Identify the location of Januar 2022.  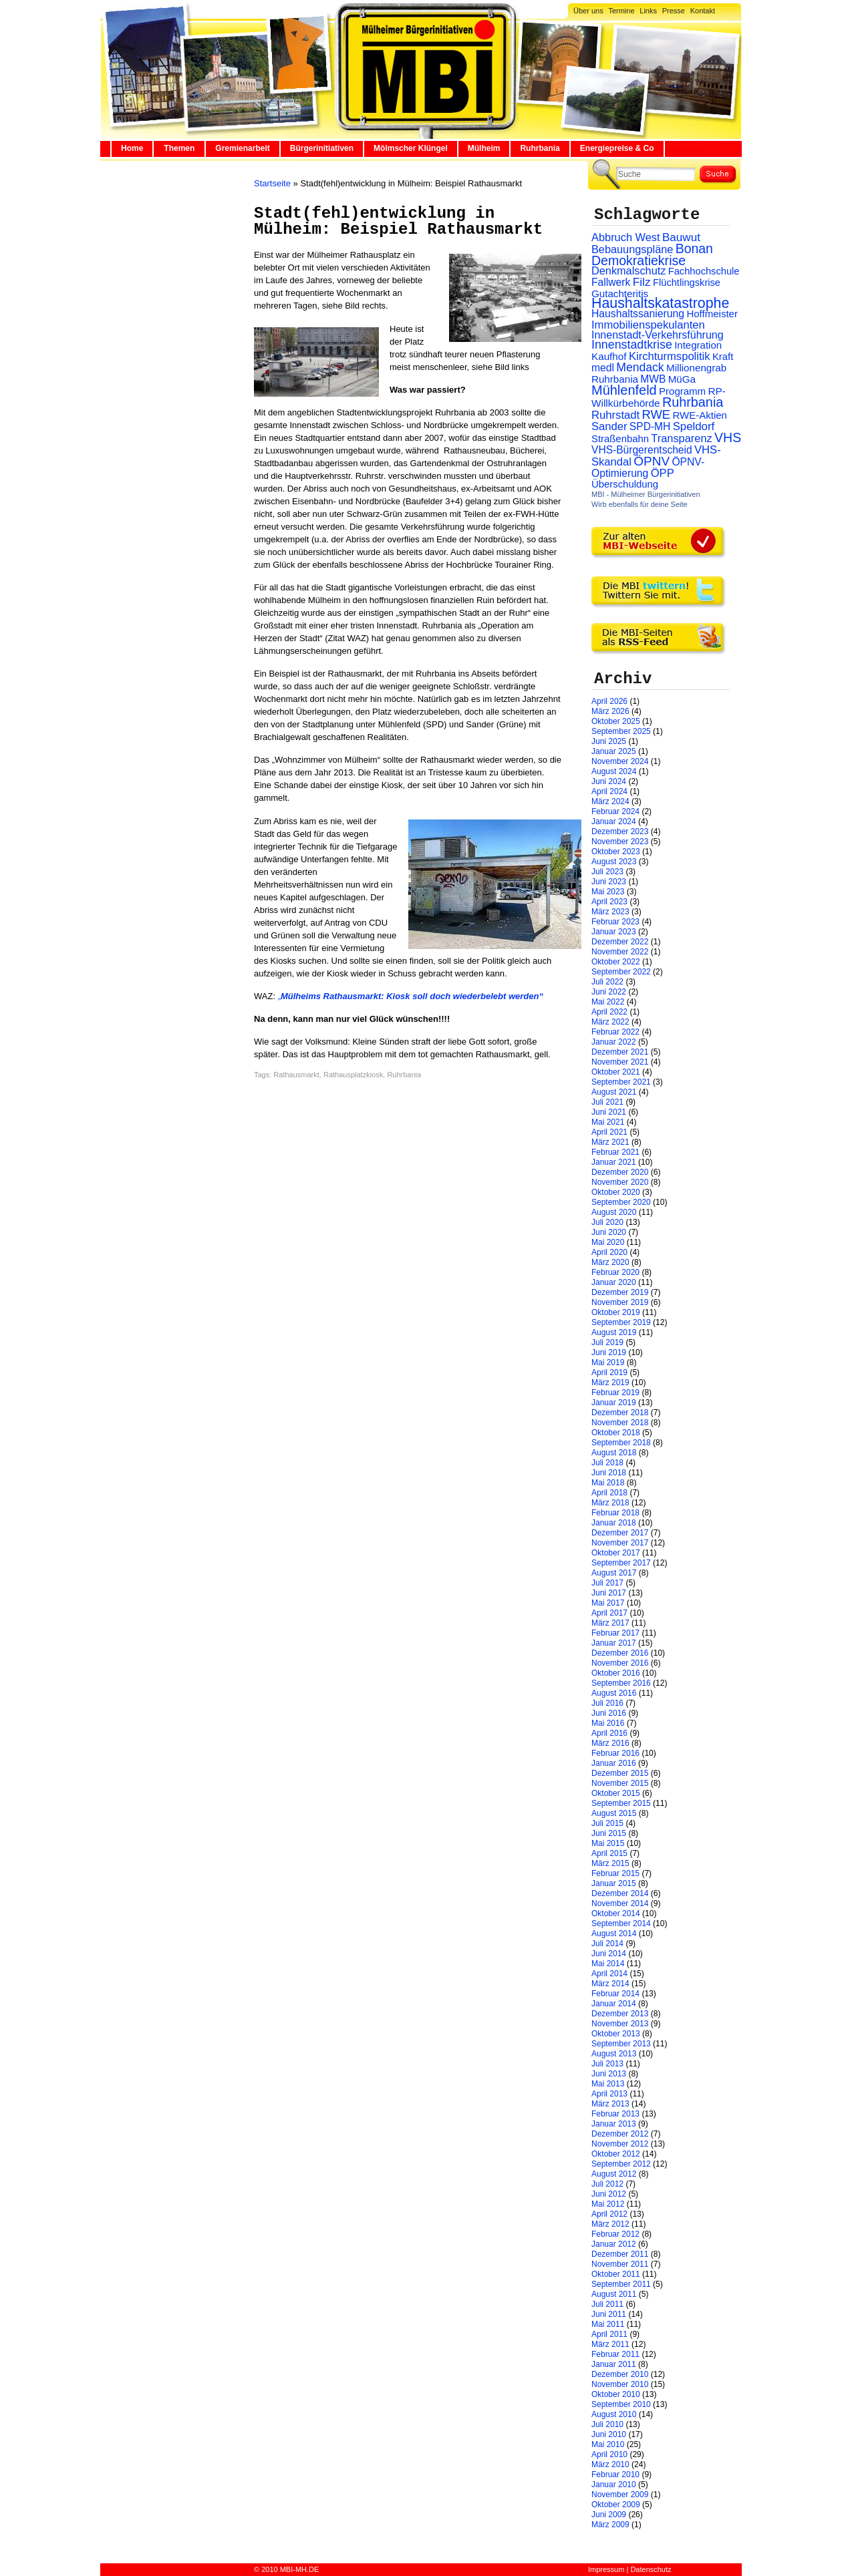
(613, 1042).